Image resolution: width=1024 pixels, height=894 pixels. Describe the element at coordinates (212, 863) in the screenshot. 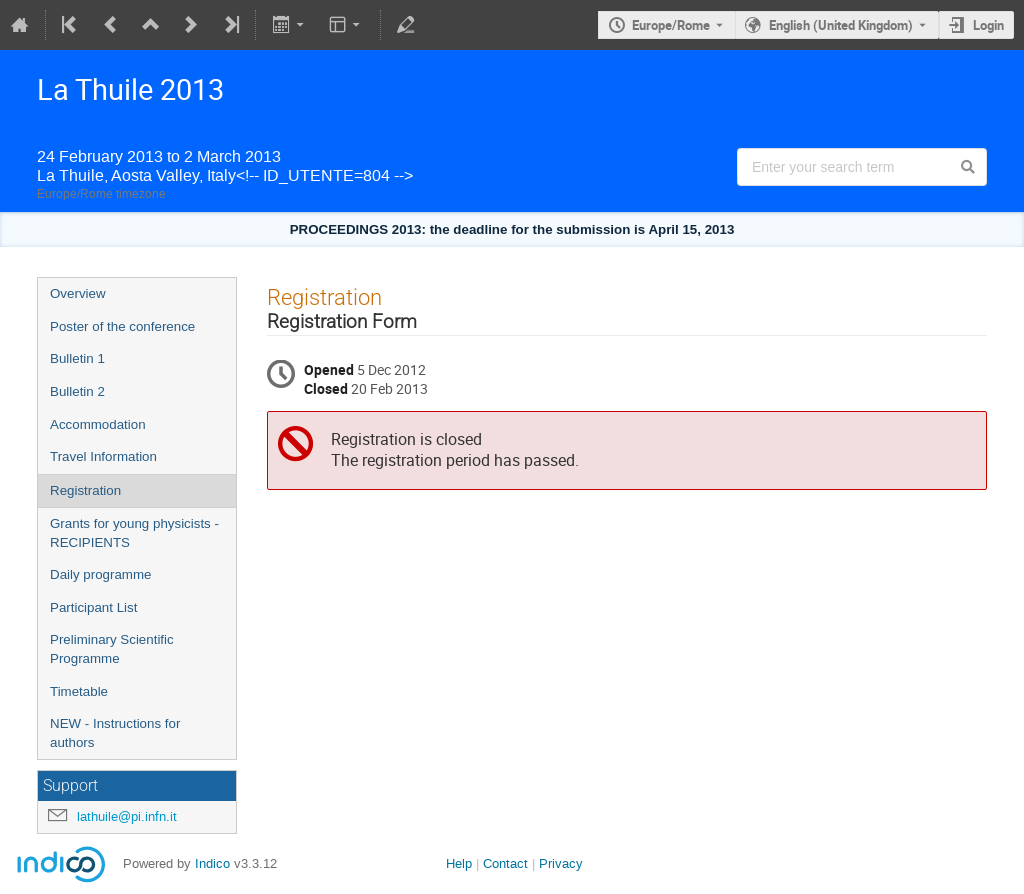

I see `Indico` at that location.